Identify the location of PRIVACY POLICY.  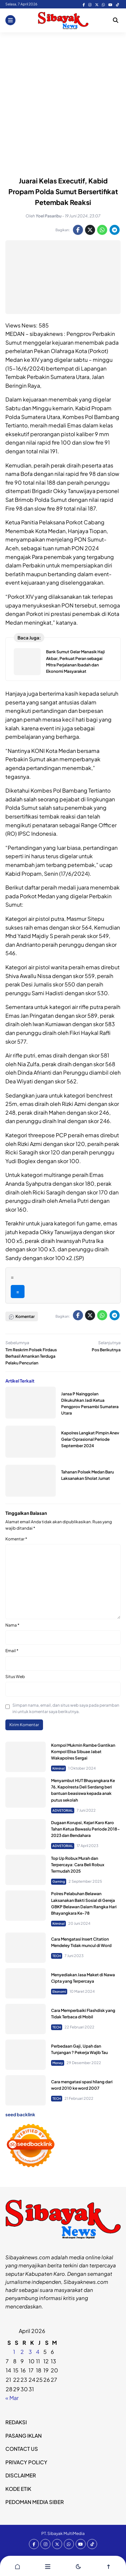
(26, 2462).